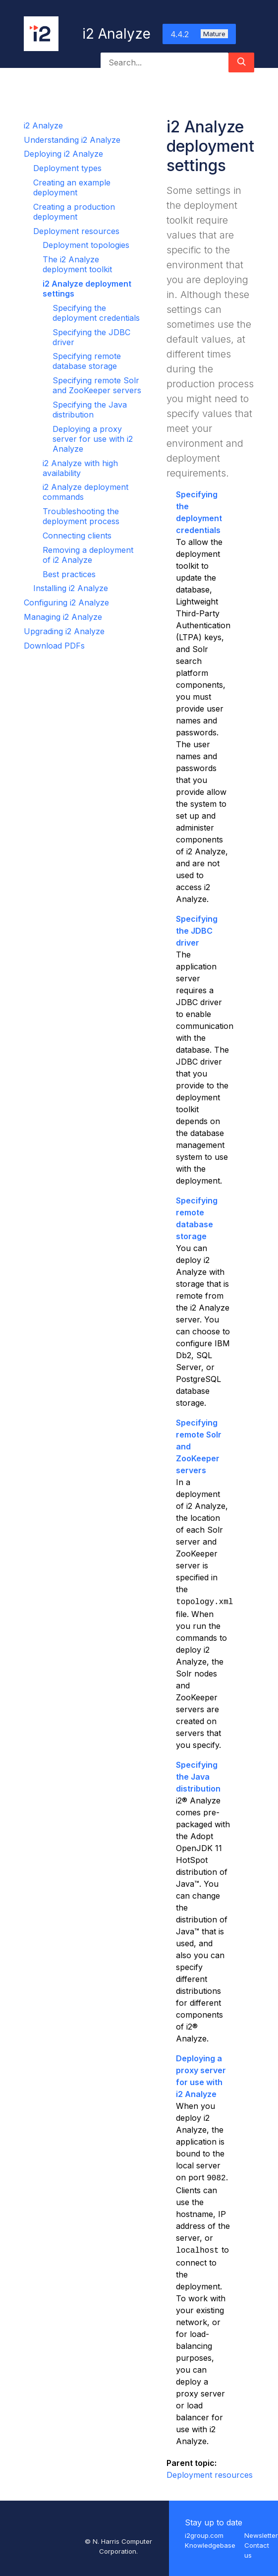 This screenshot has width=278, height=2576. What do you see at coordinates (64, 631) in the screenshot?
I see `Upgrading i2 Analyze` at bounding box center [64, 631].